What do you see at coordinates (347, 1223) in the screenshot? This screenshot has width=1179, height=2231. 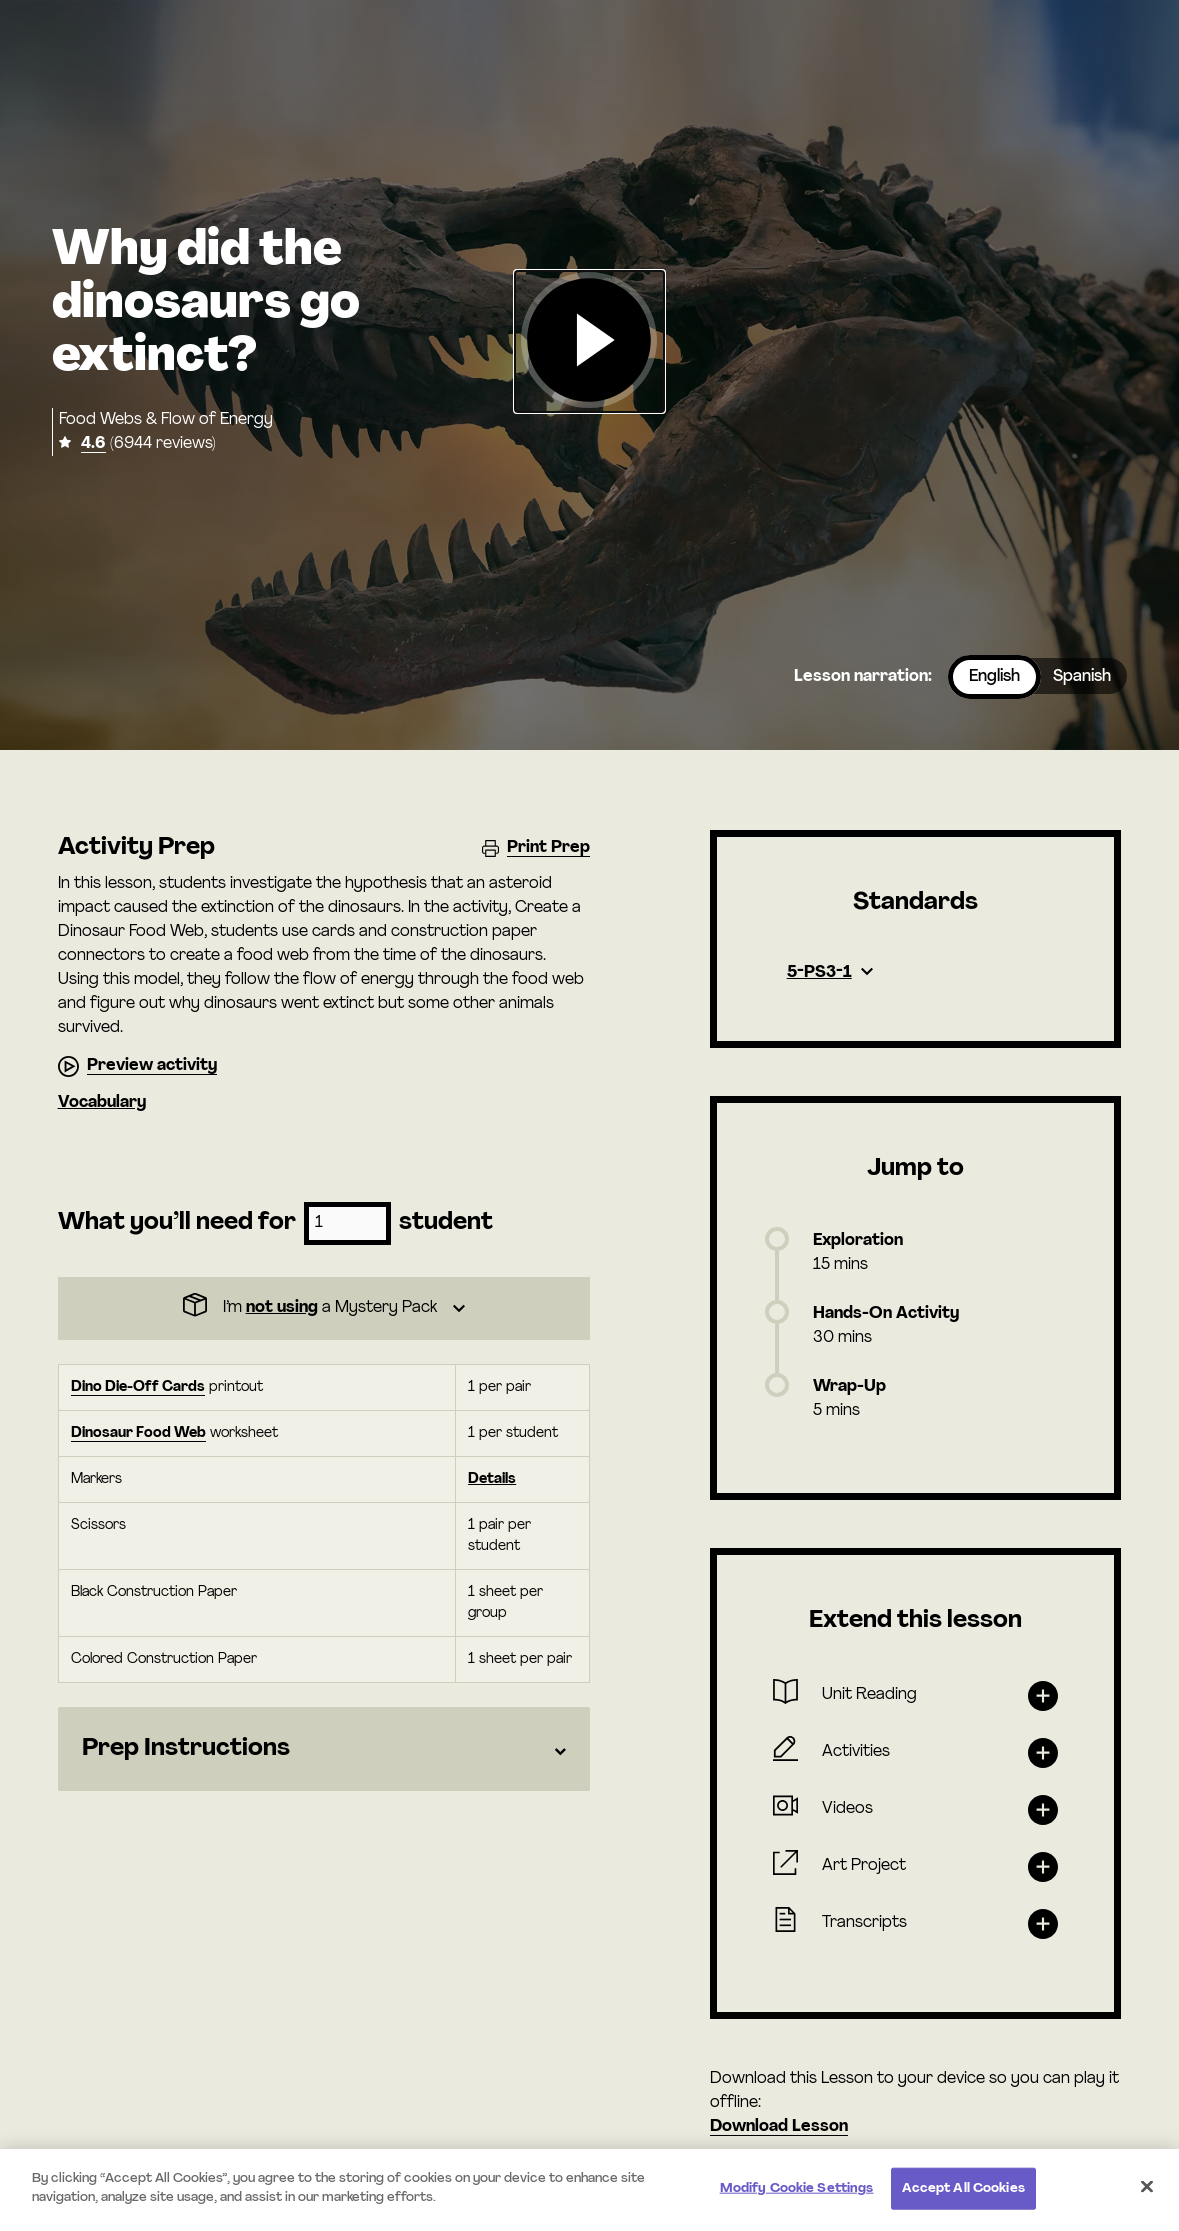 I see `[Number of students]` at bounding box center [347, 1223].